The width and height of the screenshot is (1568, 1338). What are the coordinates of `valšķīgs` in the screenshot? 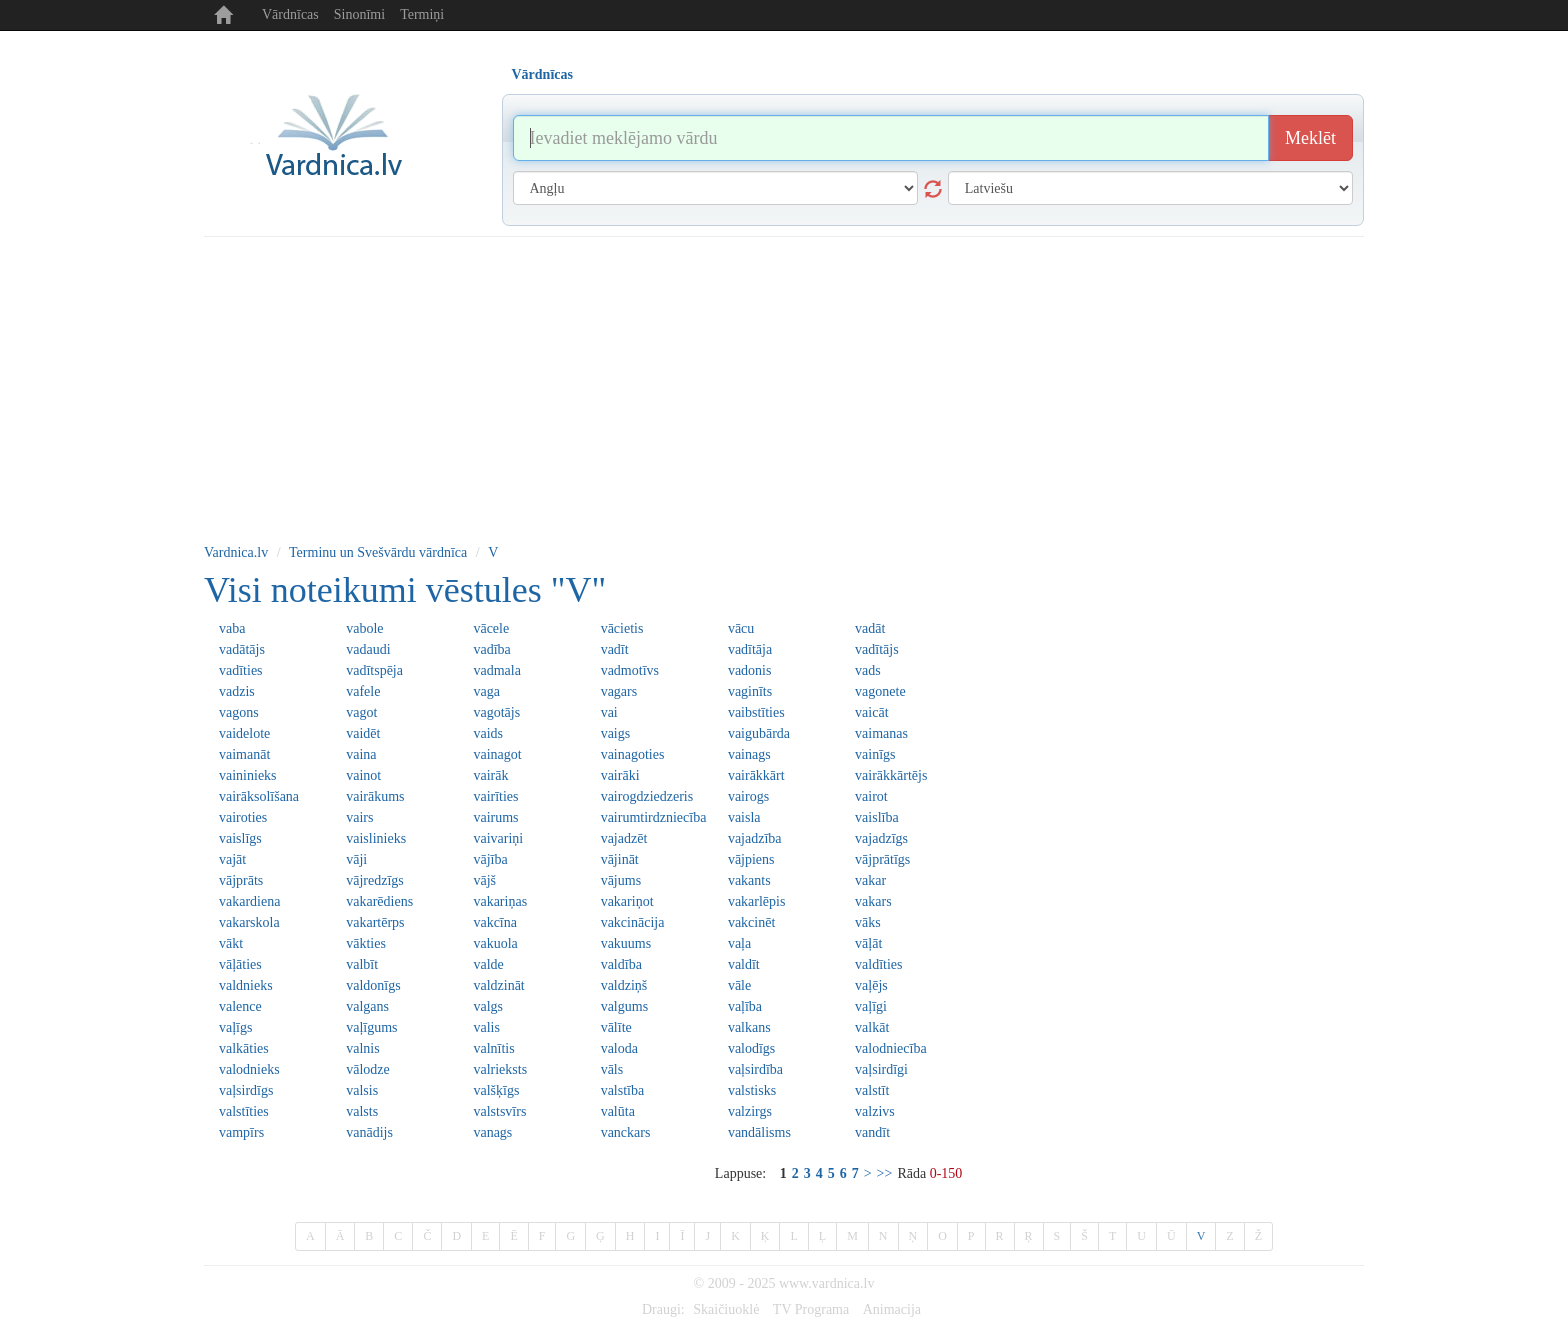 It's located at (496, 1090).